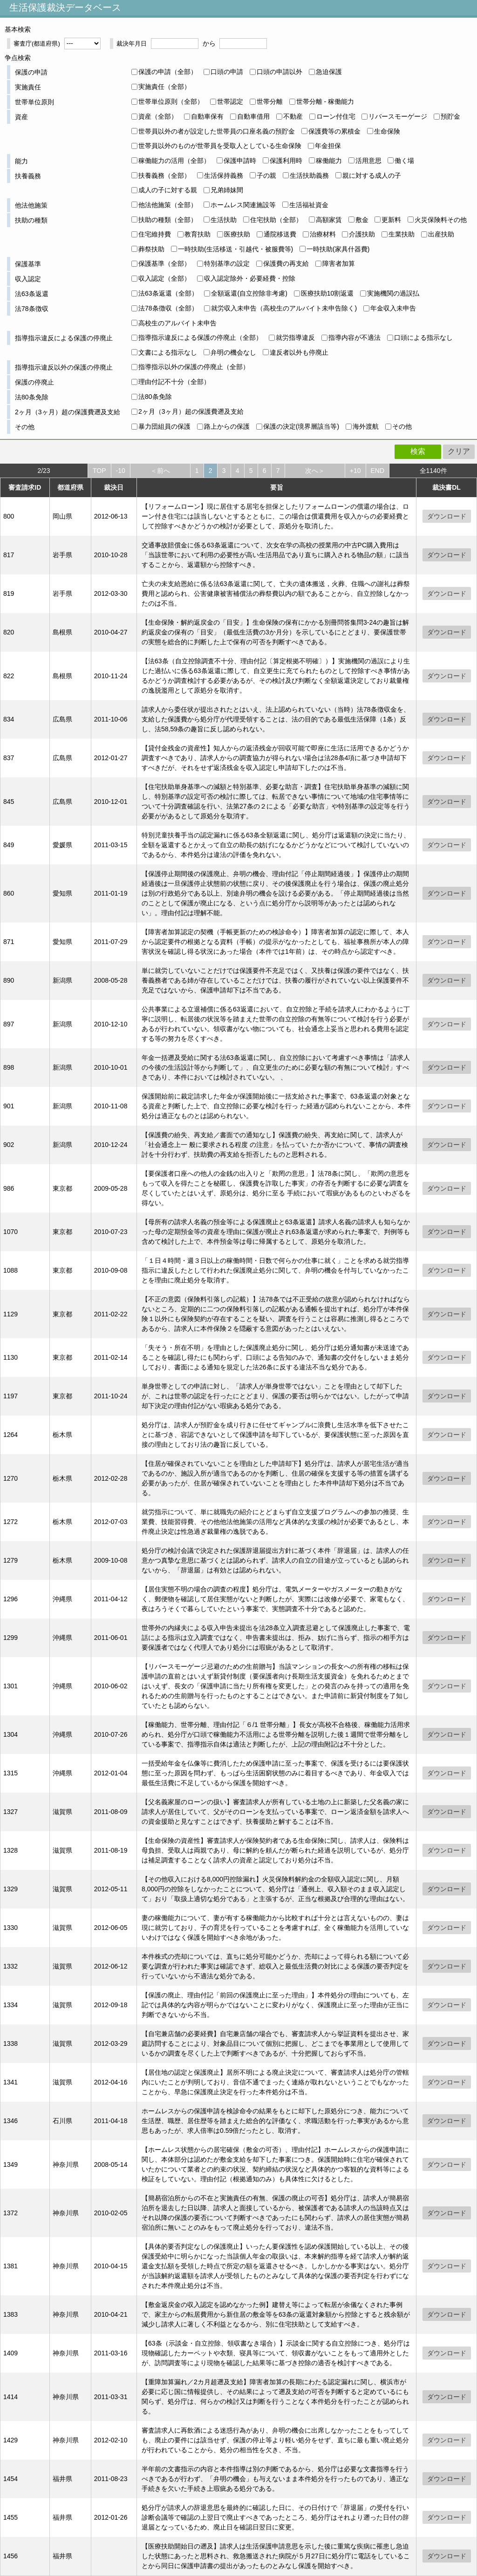 The width and height of the screenshot is (477, 2576). What do you see at coordinates (391, 219) in the screenshot?
I see `更新料` at bounding box center [391, 219].